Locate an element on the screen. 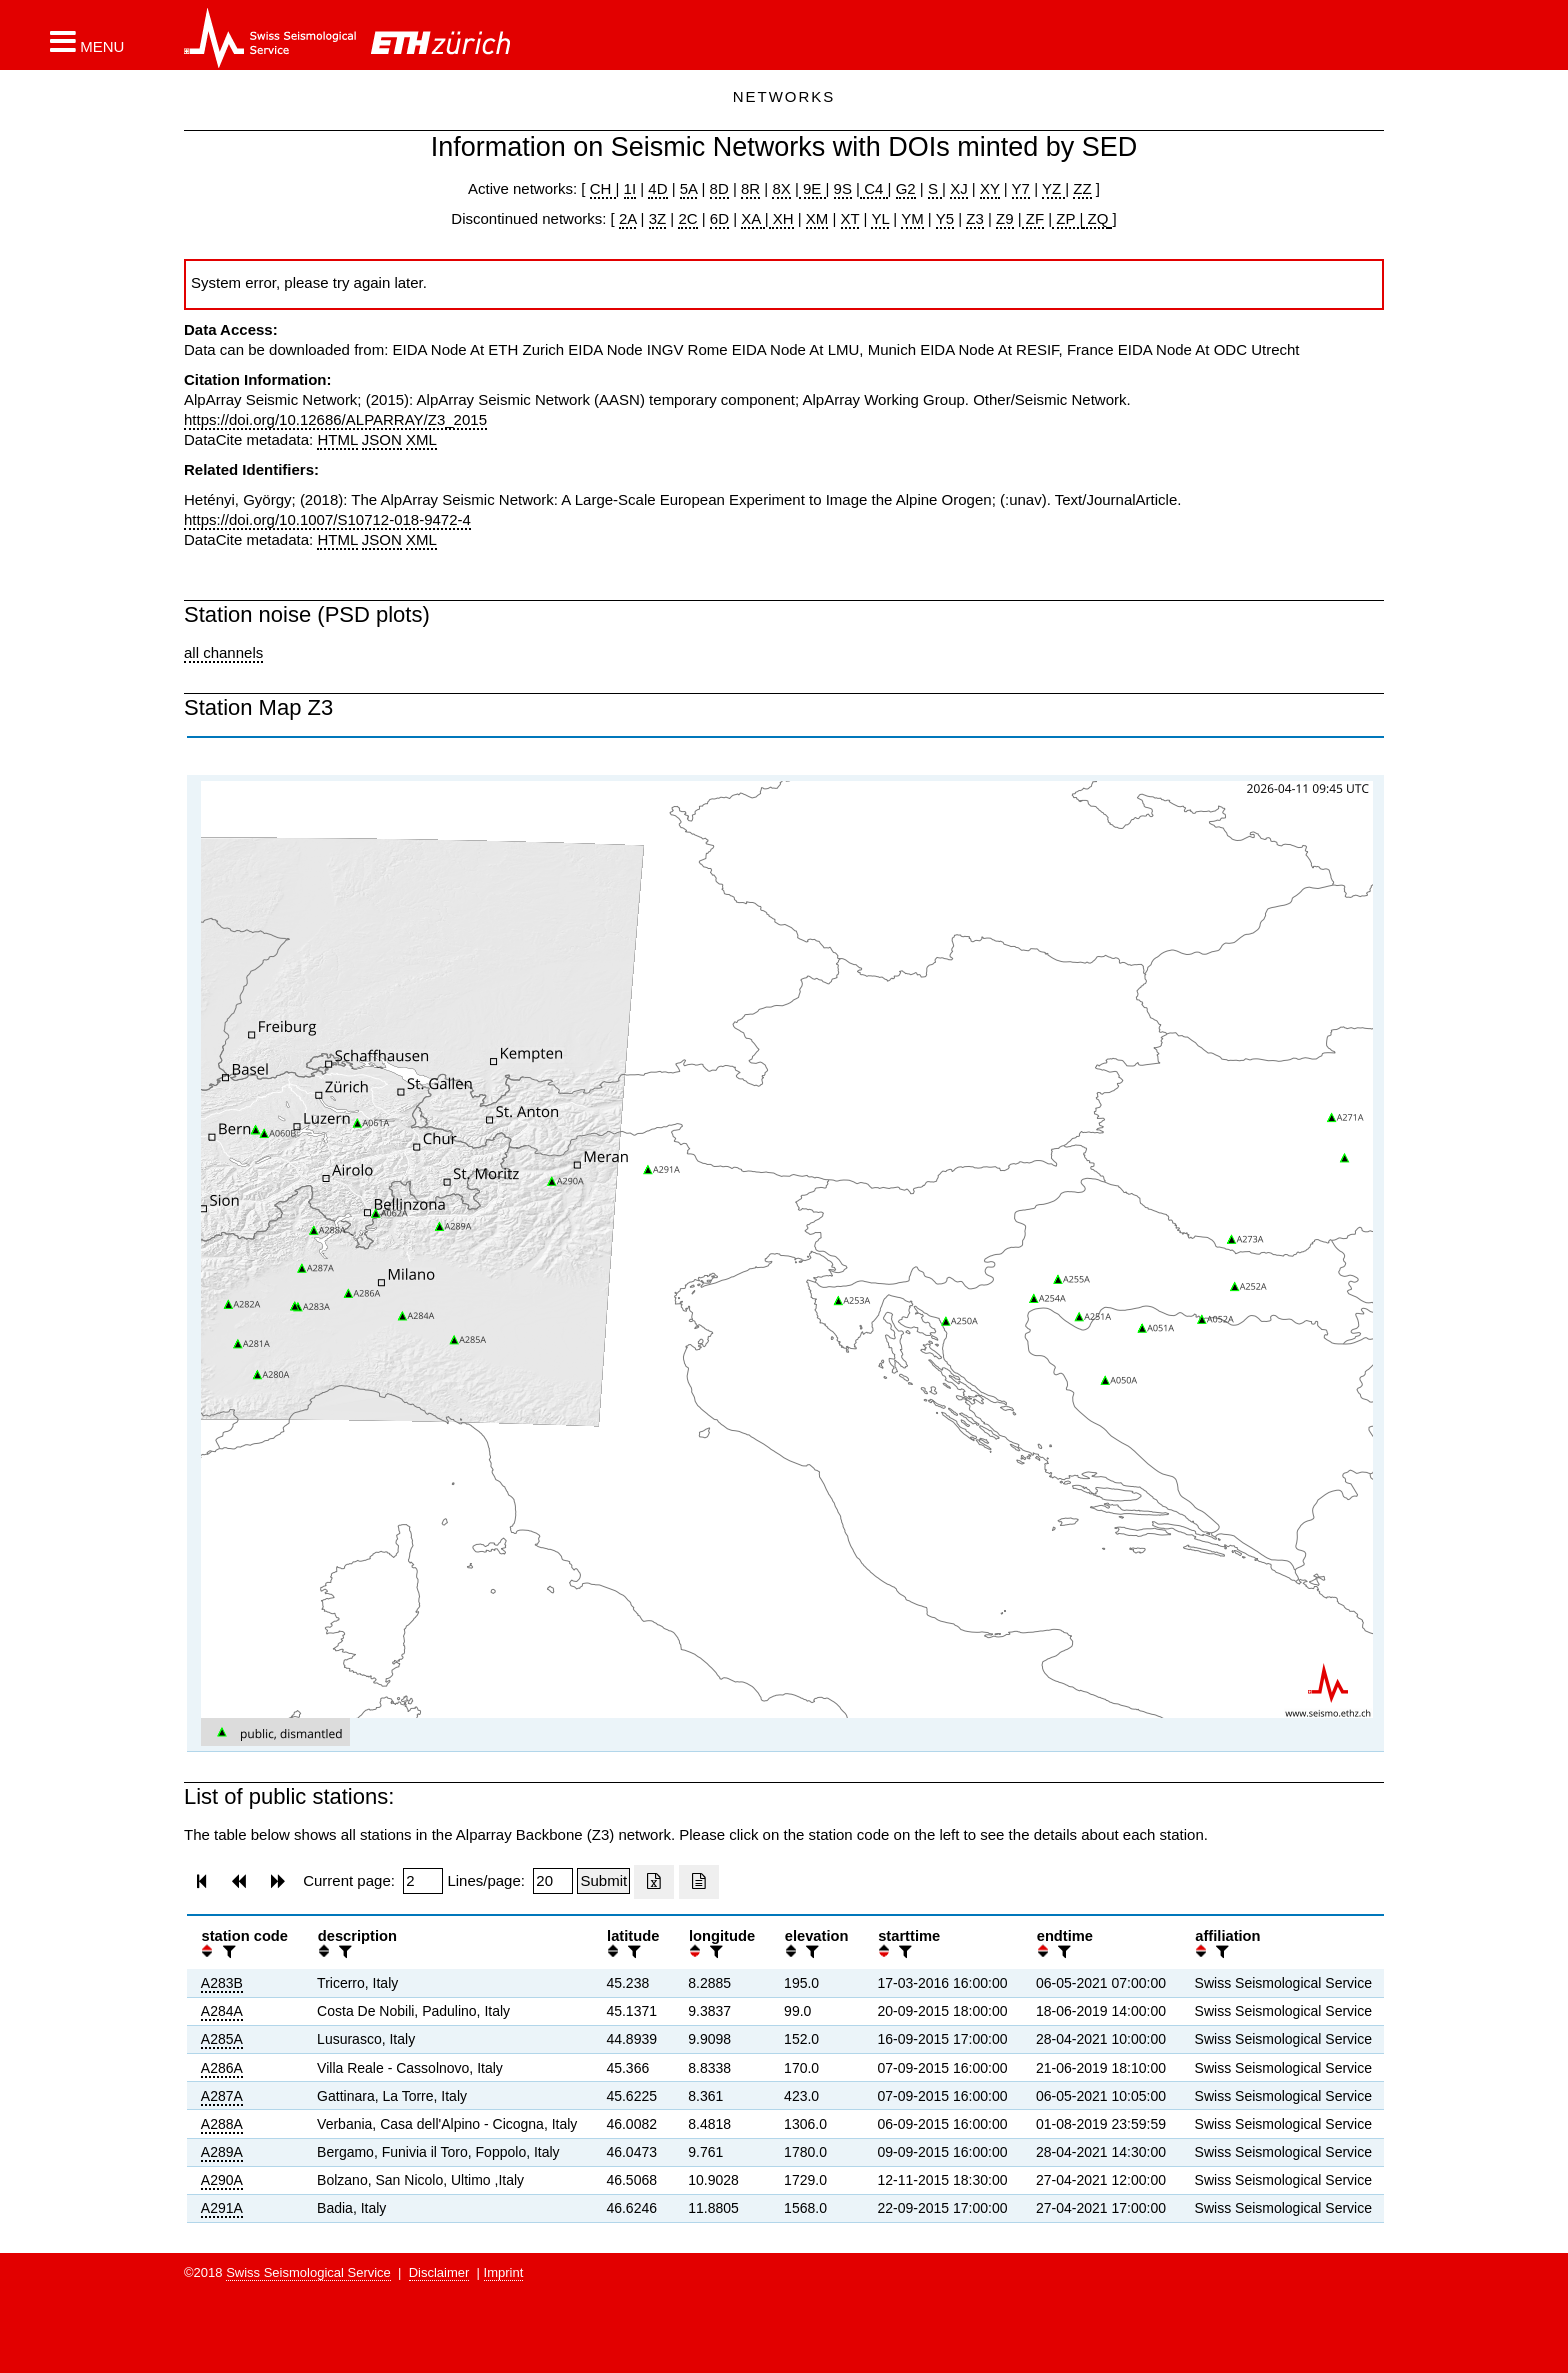 This screenshot has height=2373, width=1568. 3Z is located at coordinates (658, 218).